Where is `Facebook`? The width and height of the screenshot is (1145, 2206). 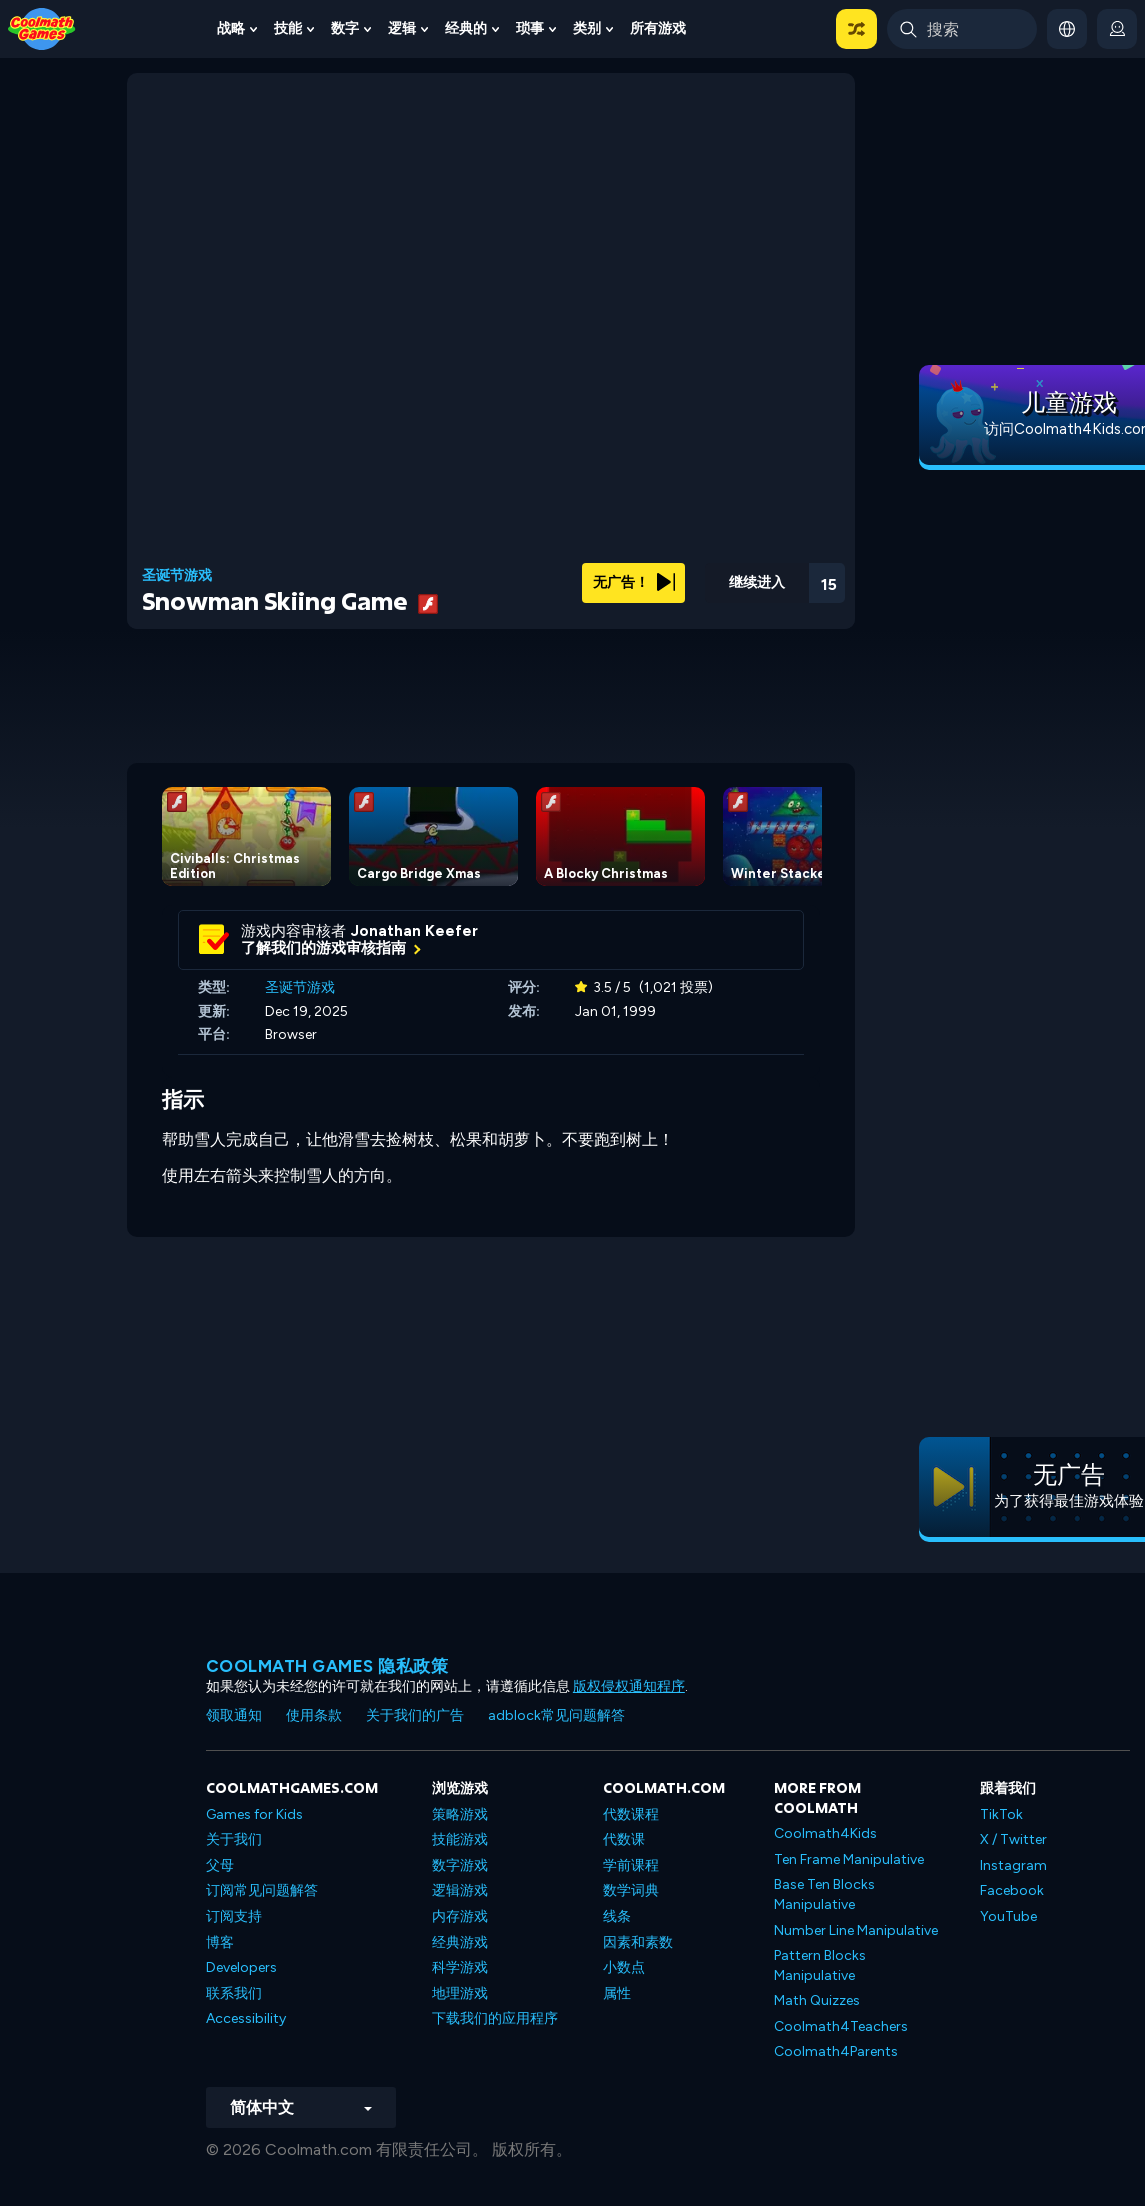
Facebook is located at coordinates (1012, 1890).